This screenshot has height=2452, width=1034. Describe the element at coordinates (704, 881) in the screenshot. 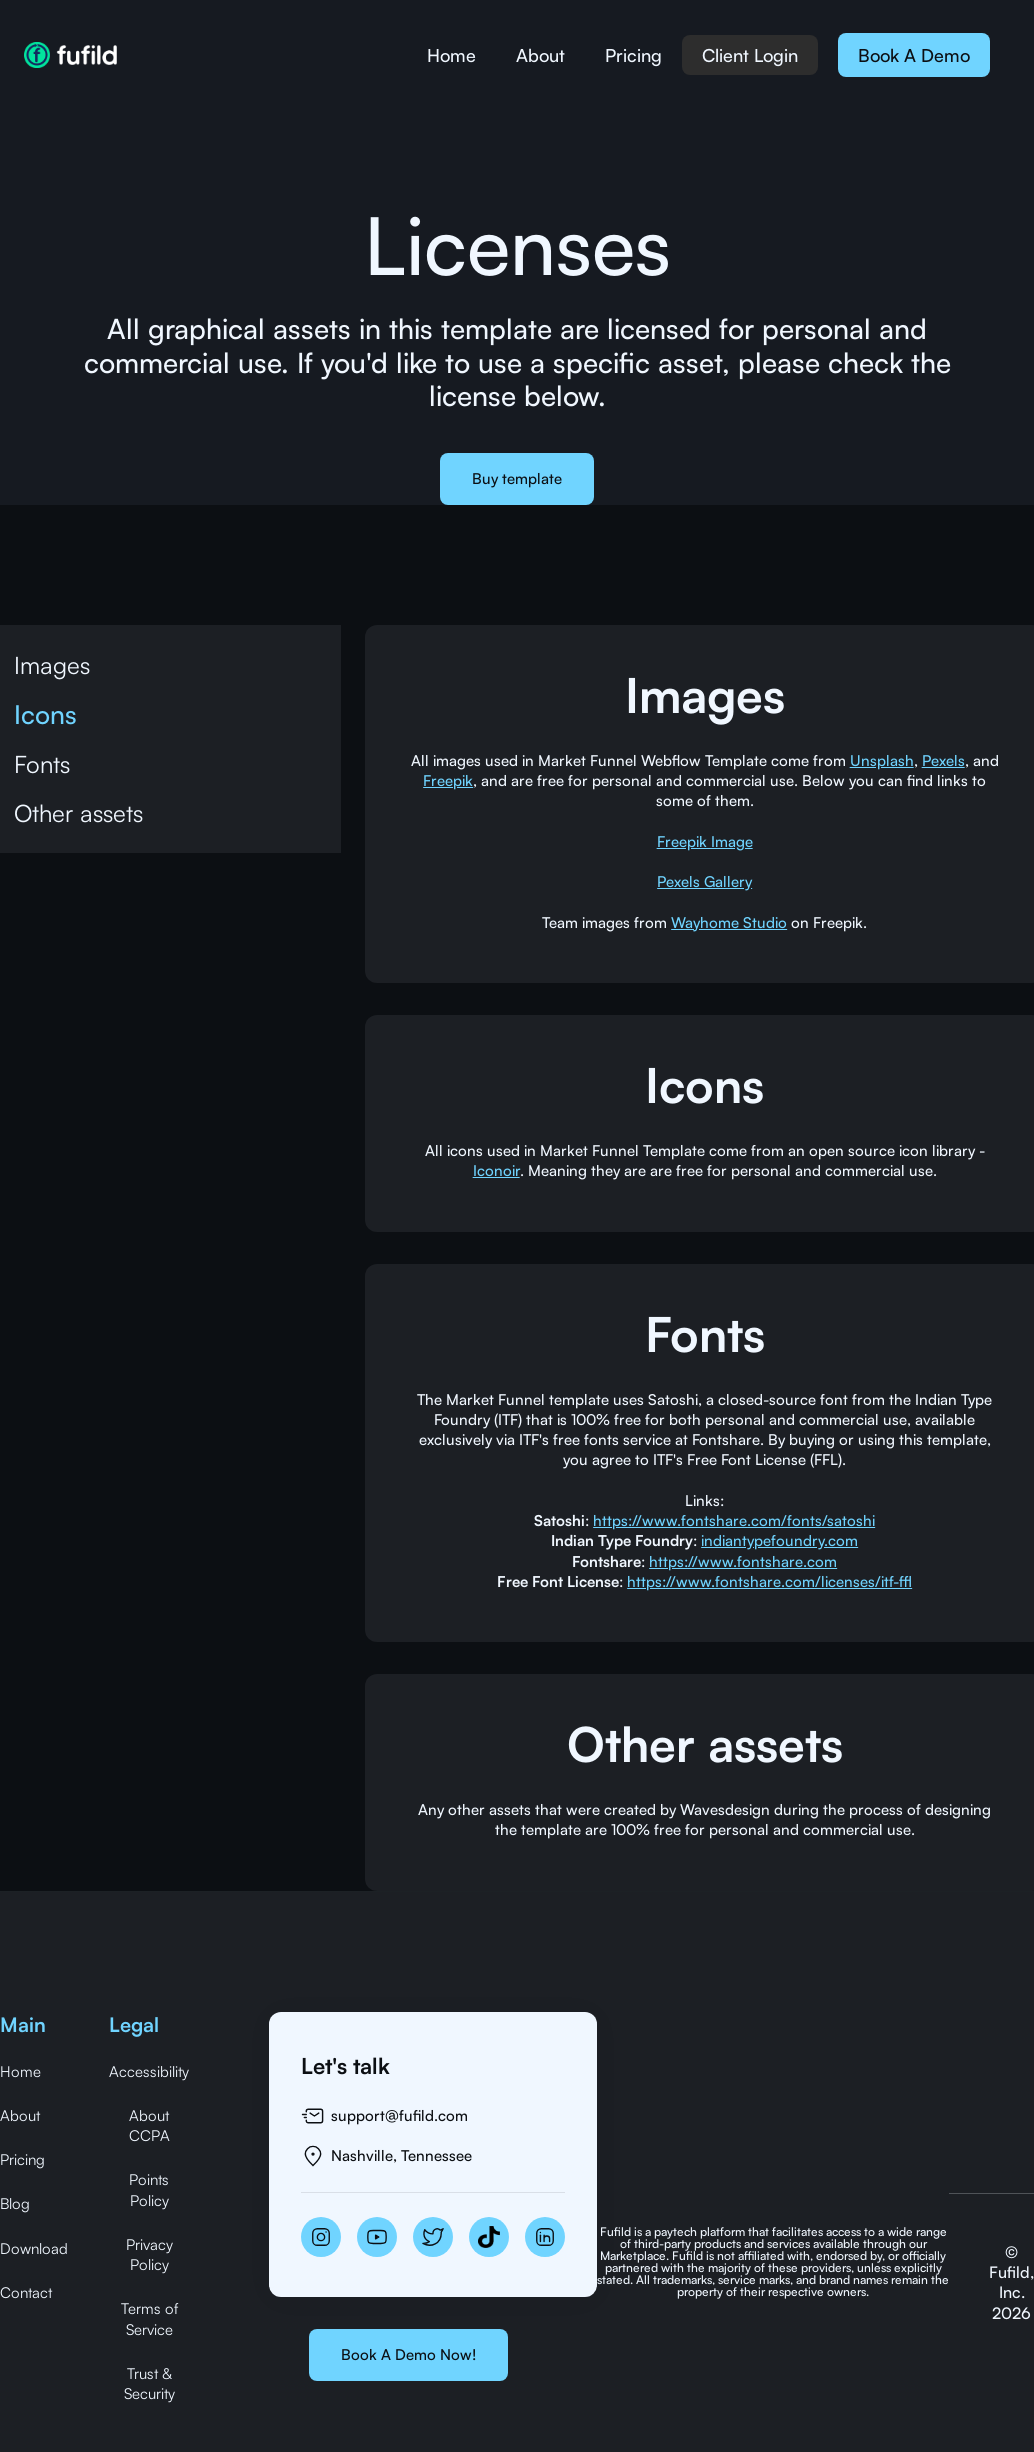

I see `Pexels Gallery‍` at that location.